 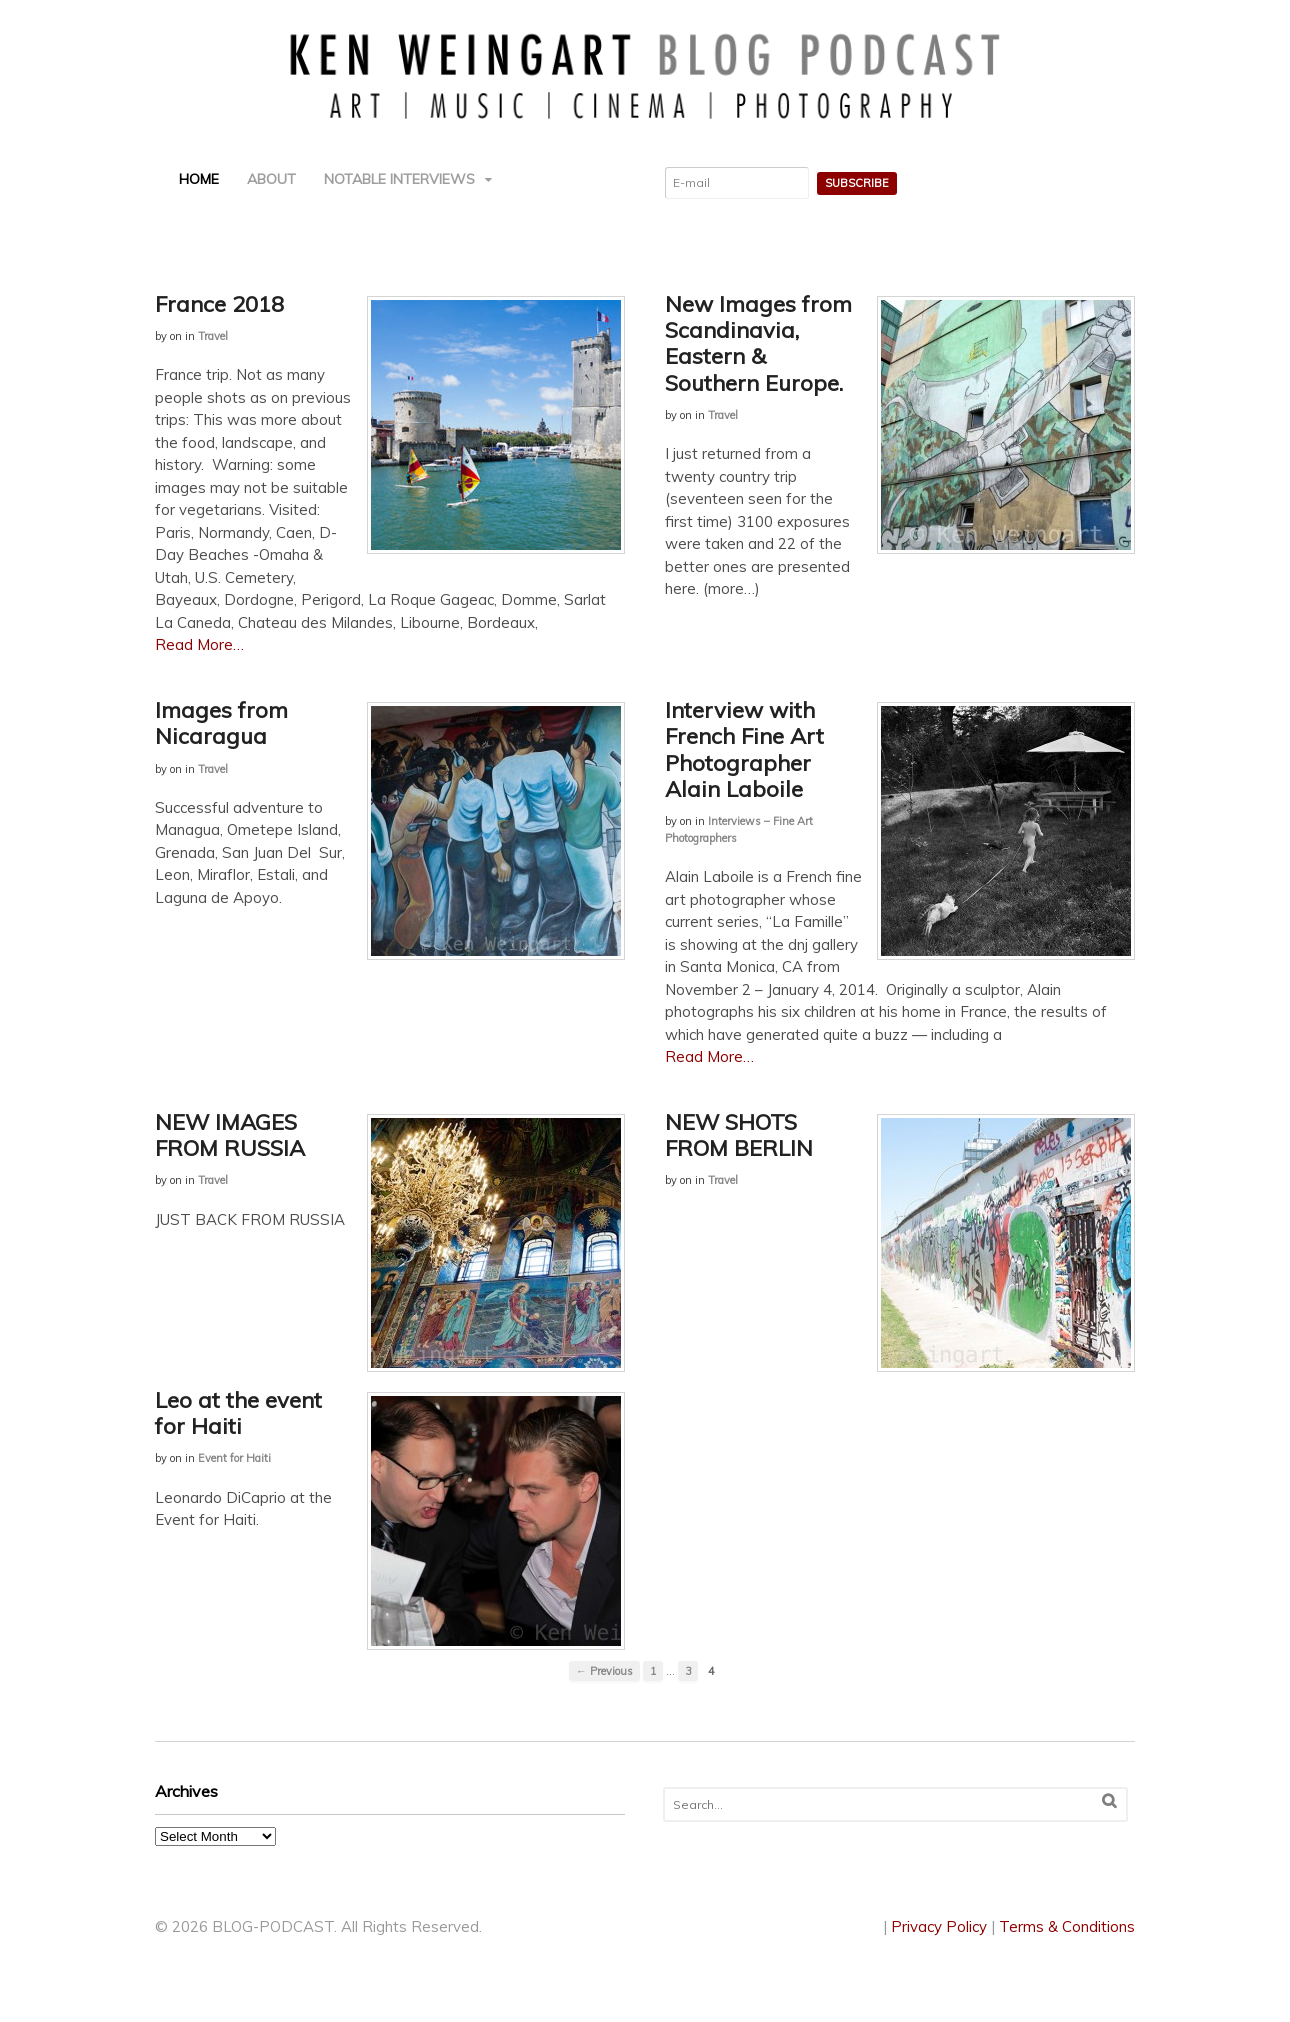 I want to click on Read More…, so click(x=199, y=644).